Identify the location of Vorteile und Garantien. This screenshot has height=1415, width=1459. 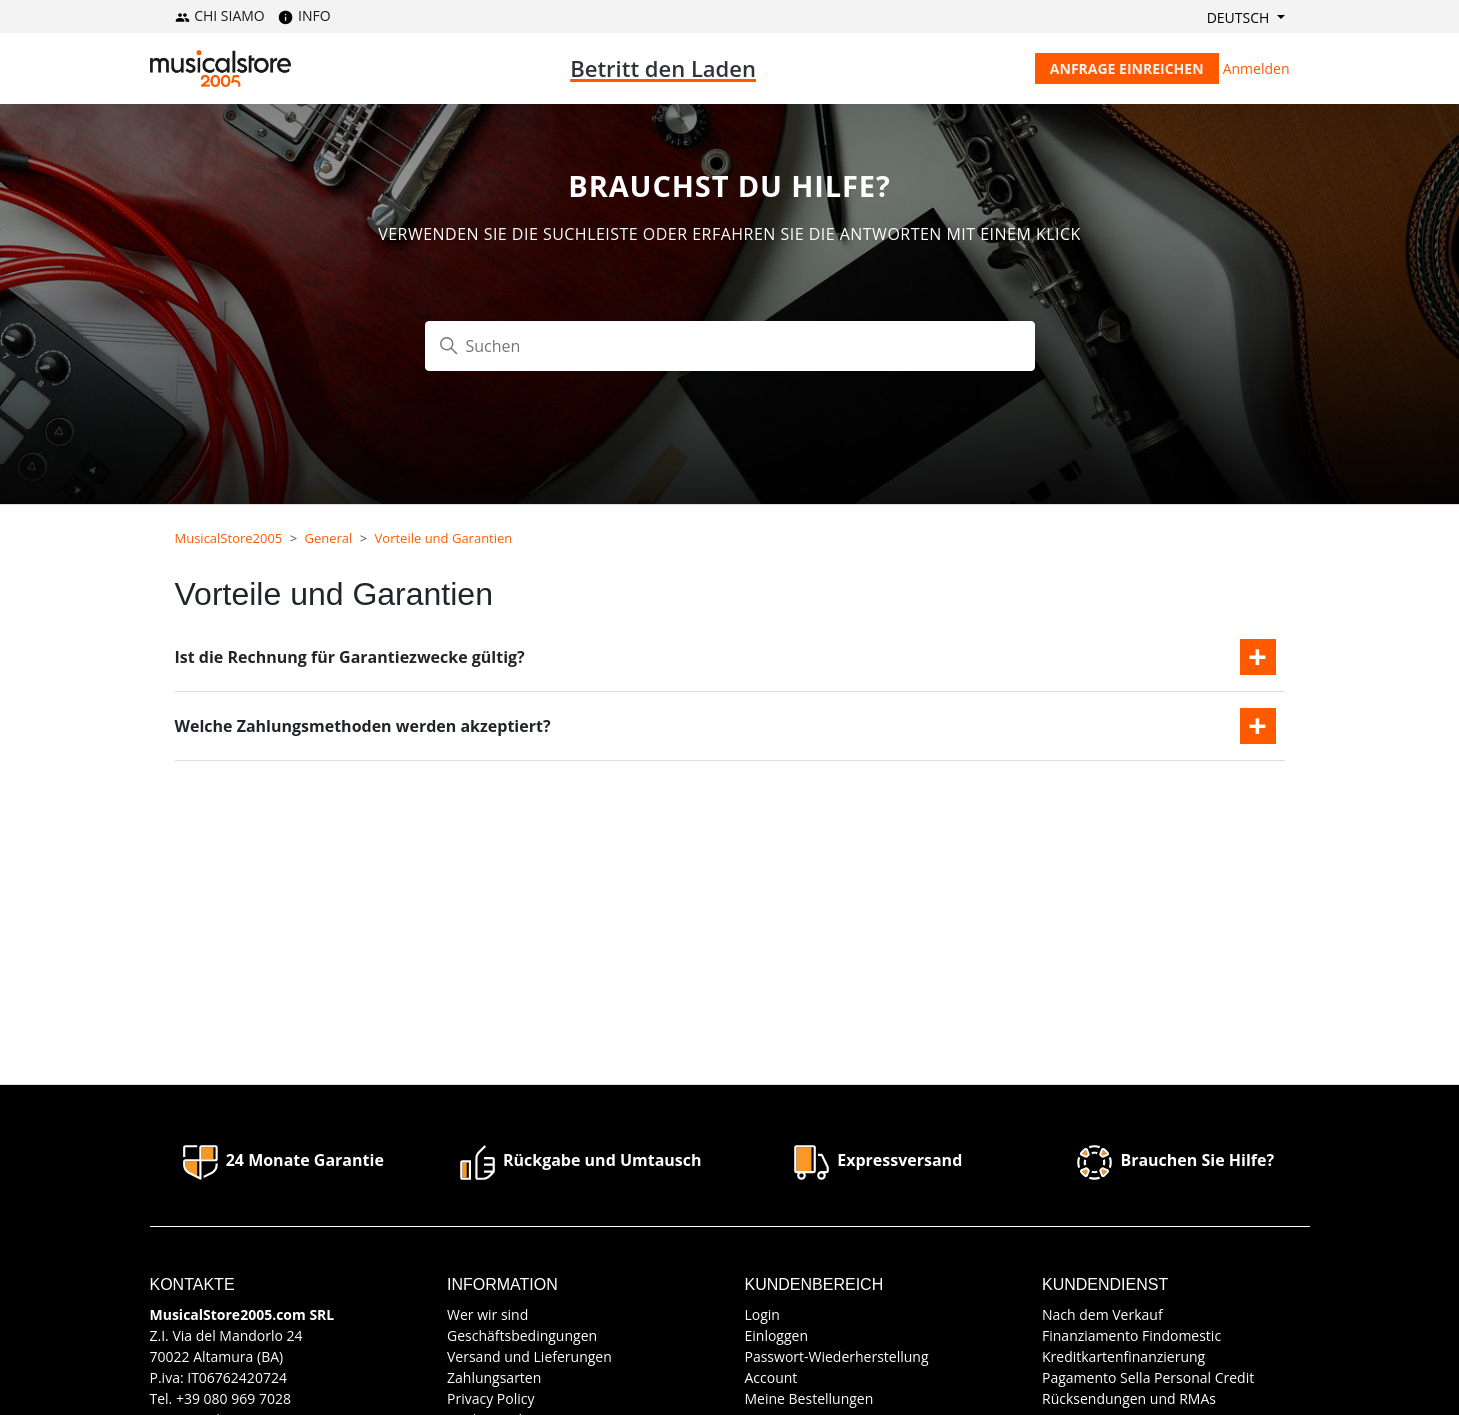
(444, 538).